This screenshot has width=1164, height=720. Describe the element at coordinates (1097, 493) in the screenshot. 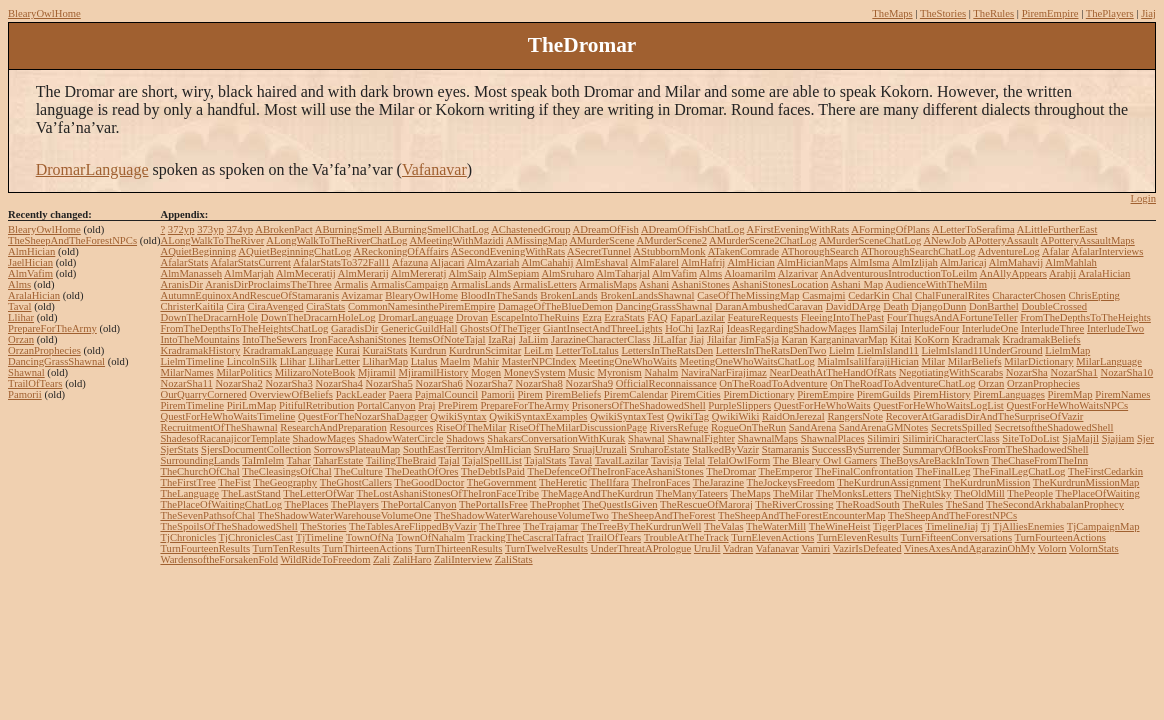

I see `ThePlaceOfWaiting` at that location.